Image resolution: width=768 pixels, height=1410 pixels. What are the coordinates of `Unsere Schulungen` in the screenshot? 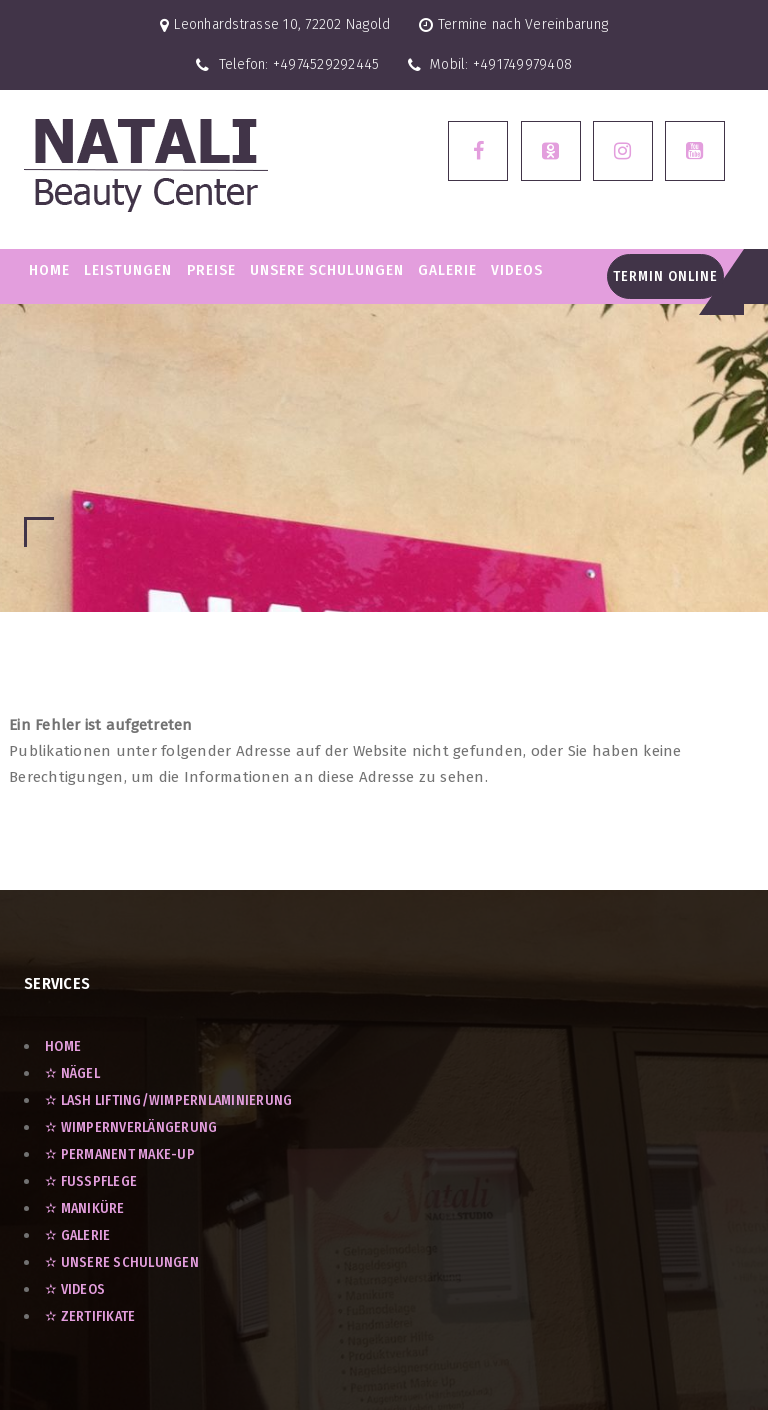 It's located at (327, 270).